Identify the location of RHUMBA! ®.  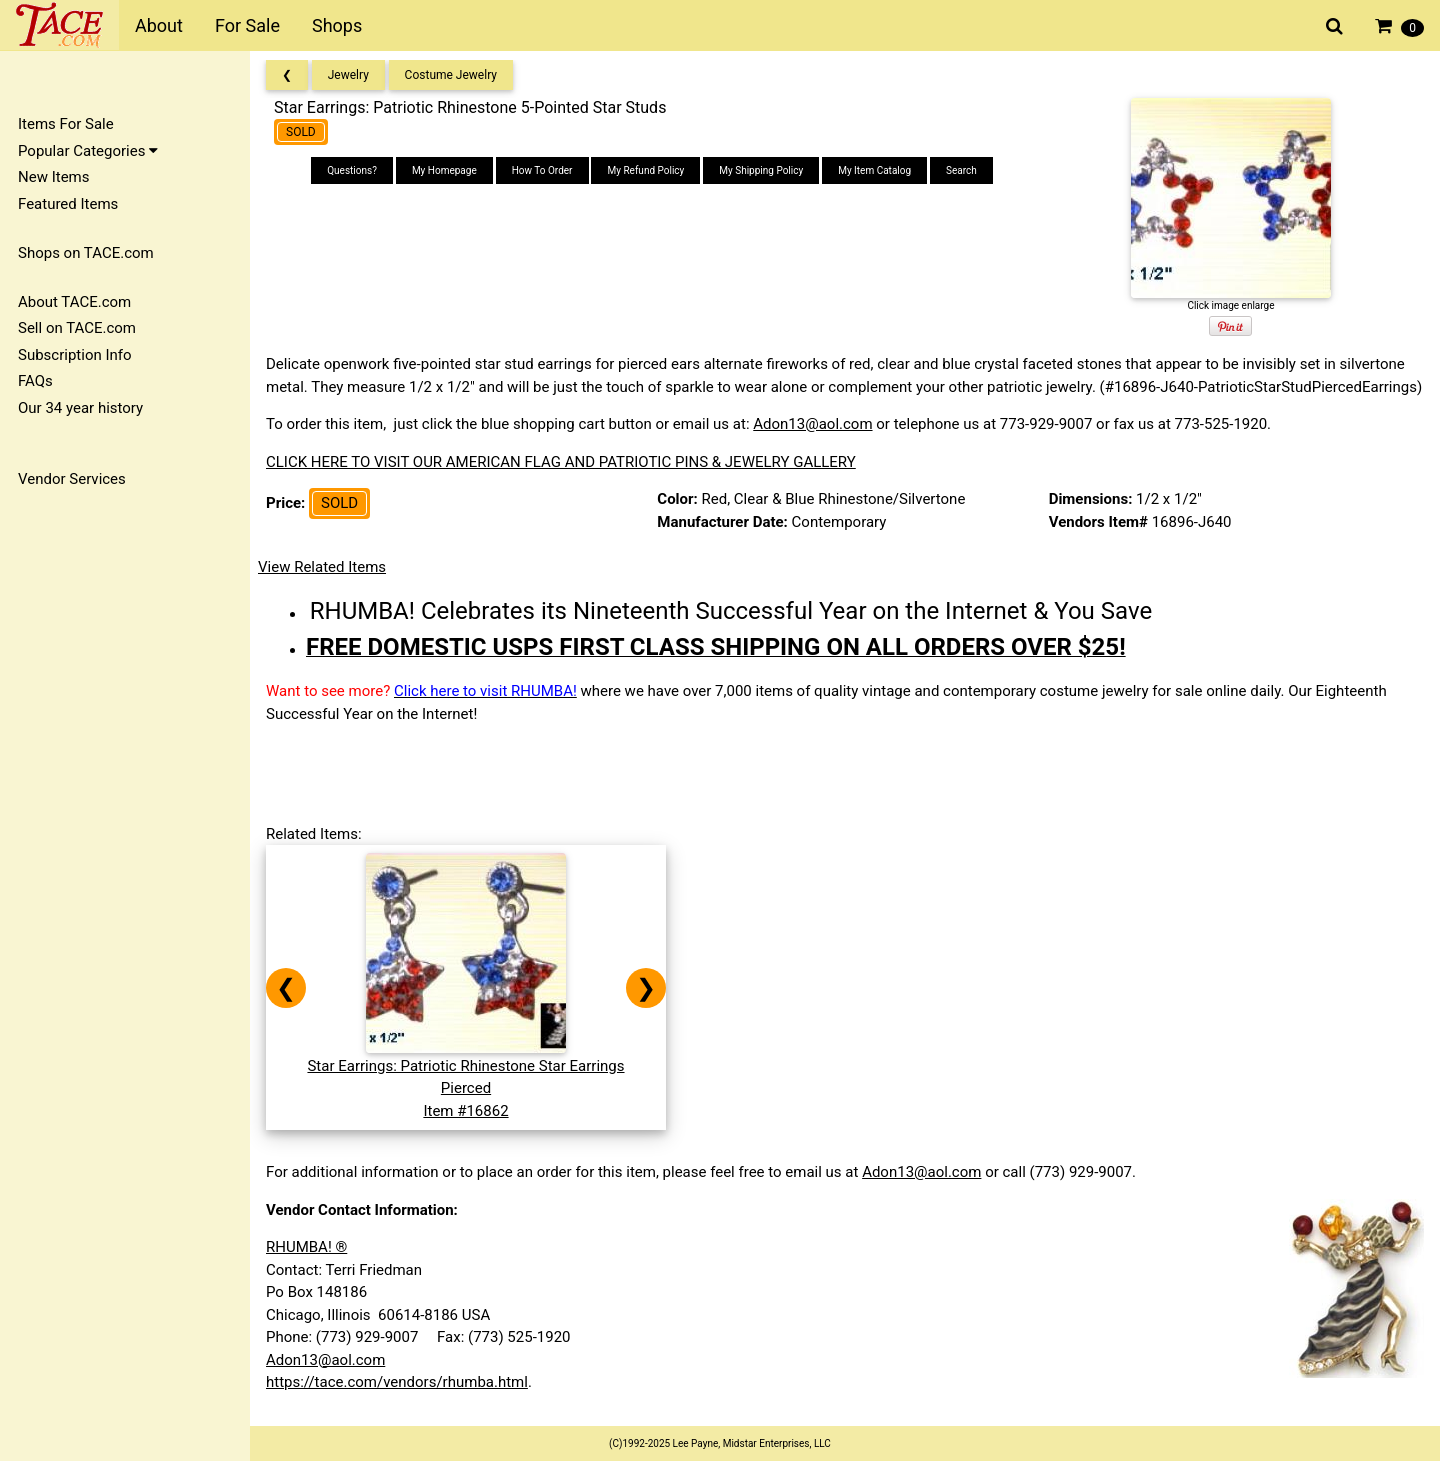
(306, 1247).